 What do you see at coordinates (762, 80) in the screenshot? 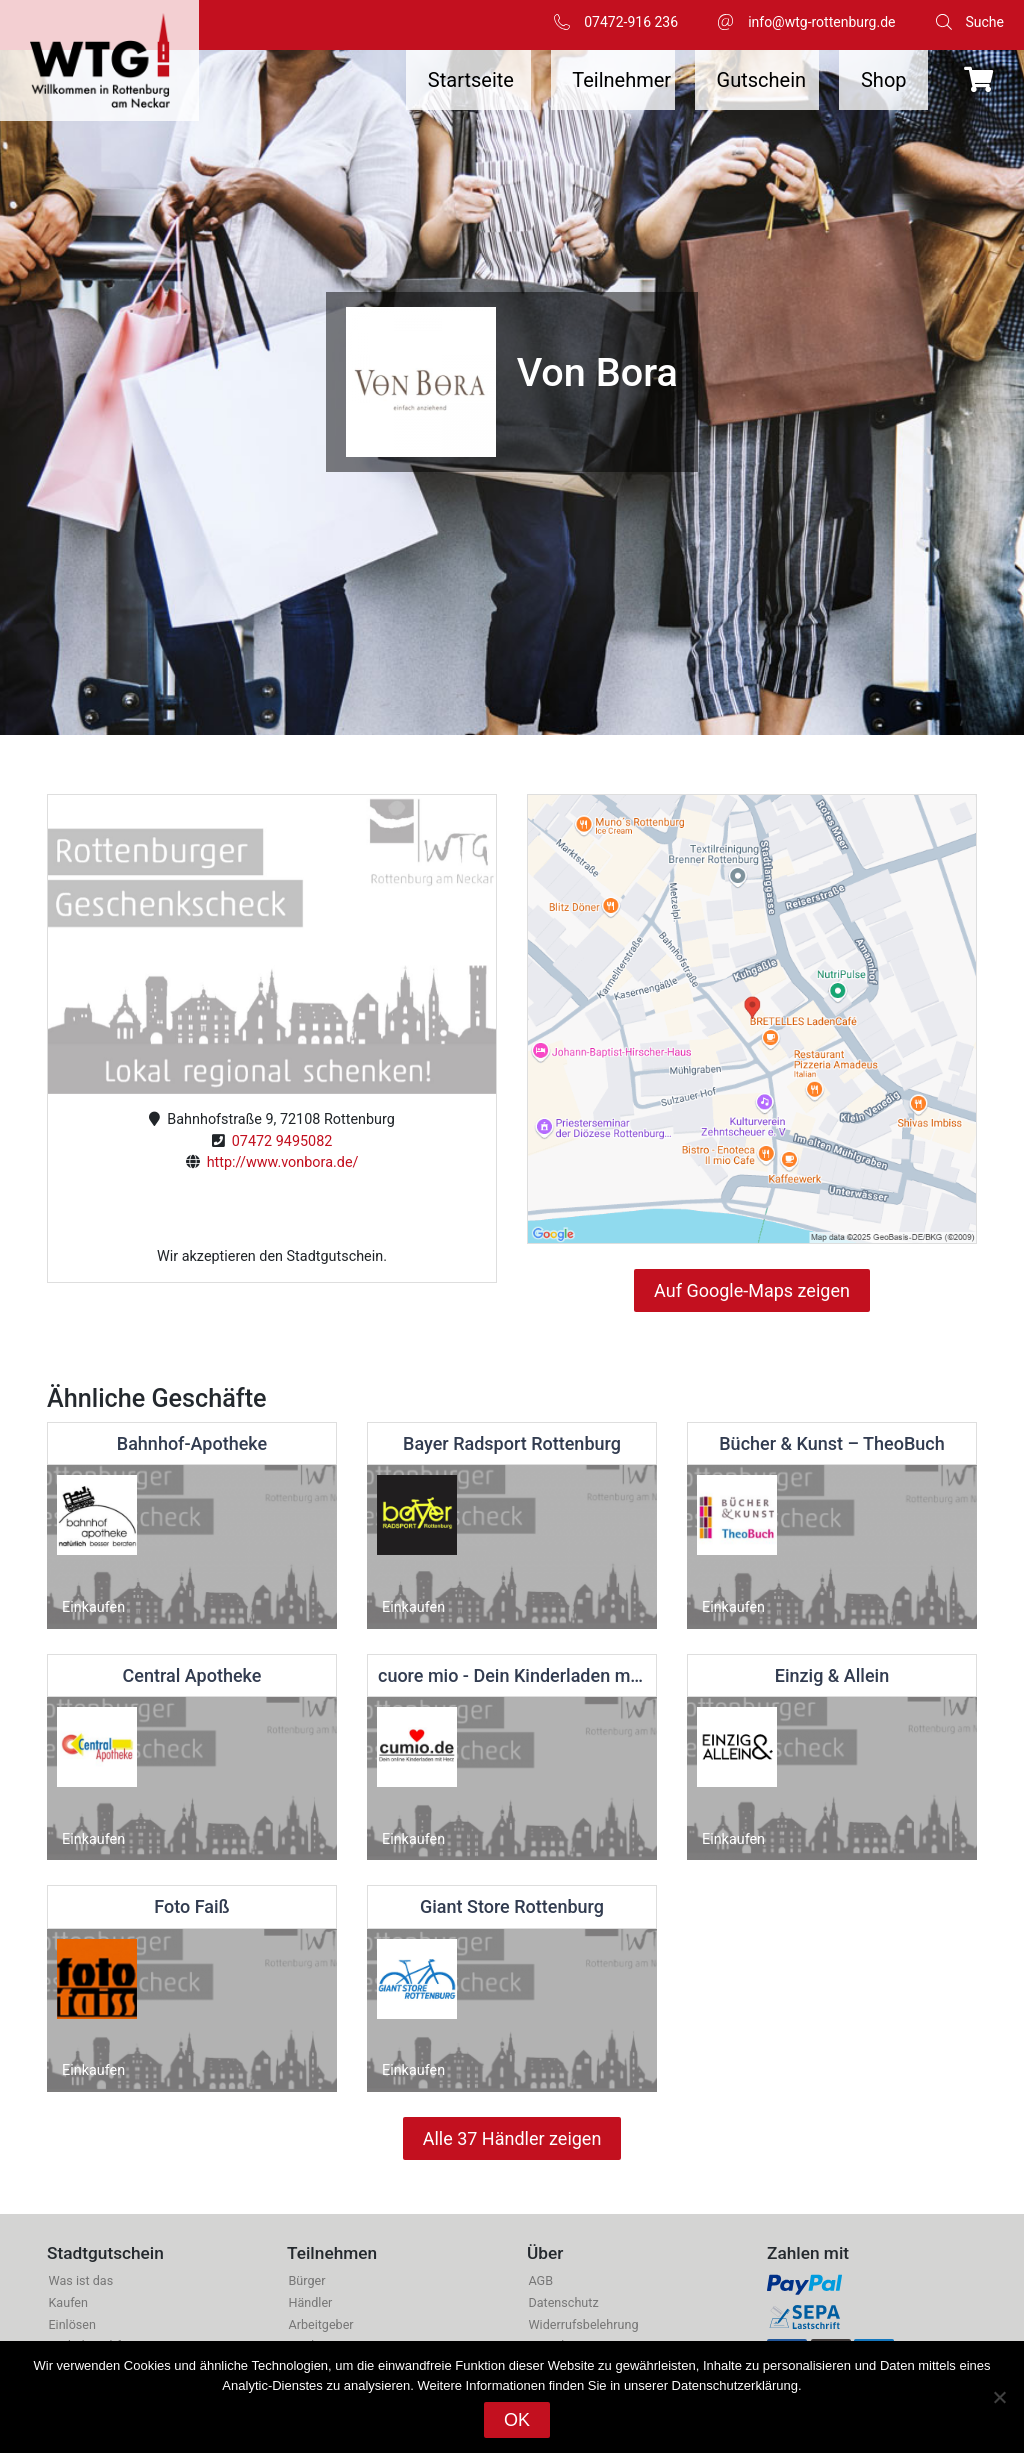
I see `Gutschein` at bounding box center [762, 80].